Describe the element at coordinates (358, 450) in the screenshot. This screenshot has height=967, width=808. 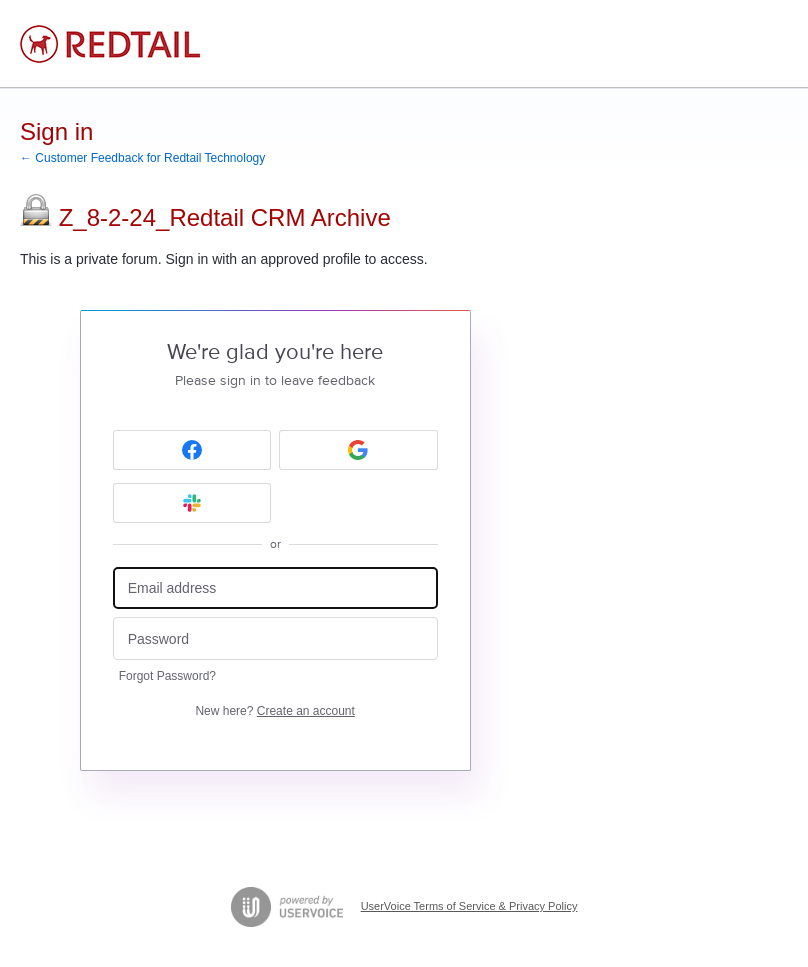
I see `[Google sign in]` at that location.